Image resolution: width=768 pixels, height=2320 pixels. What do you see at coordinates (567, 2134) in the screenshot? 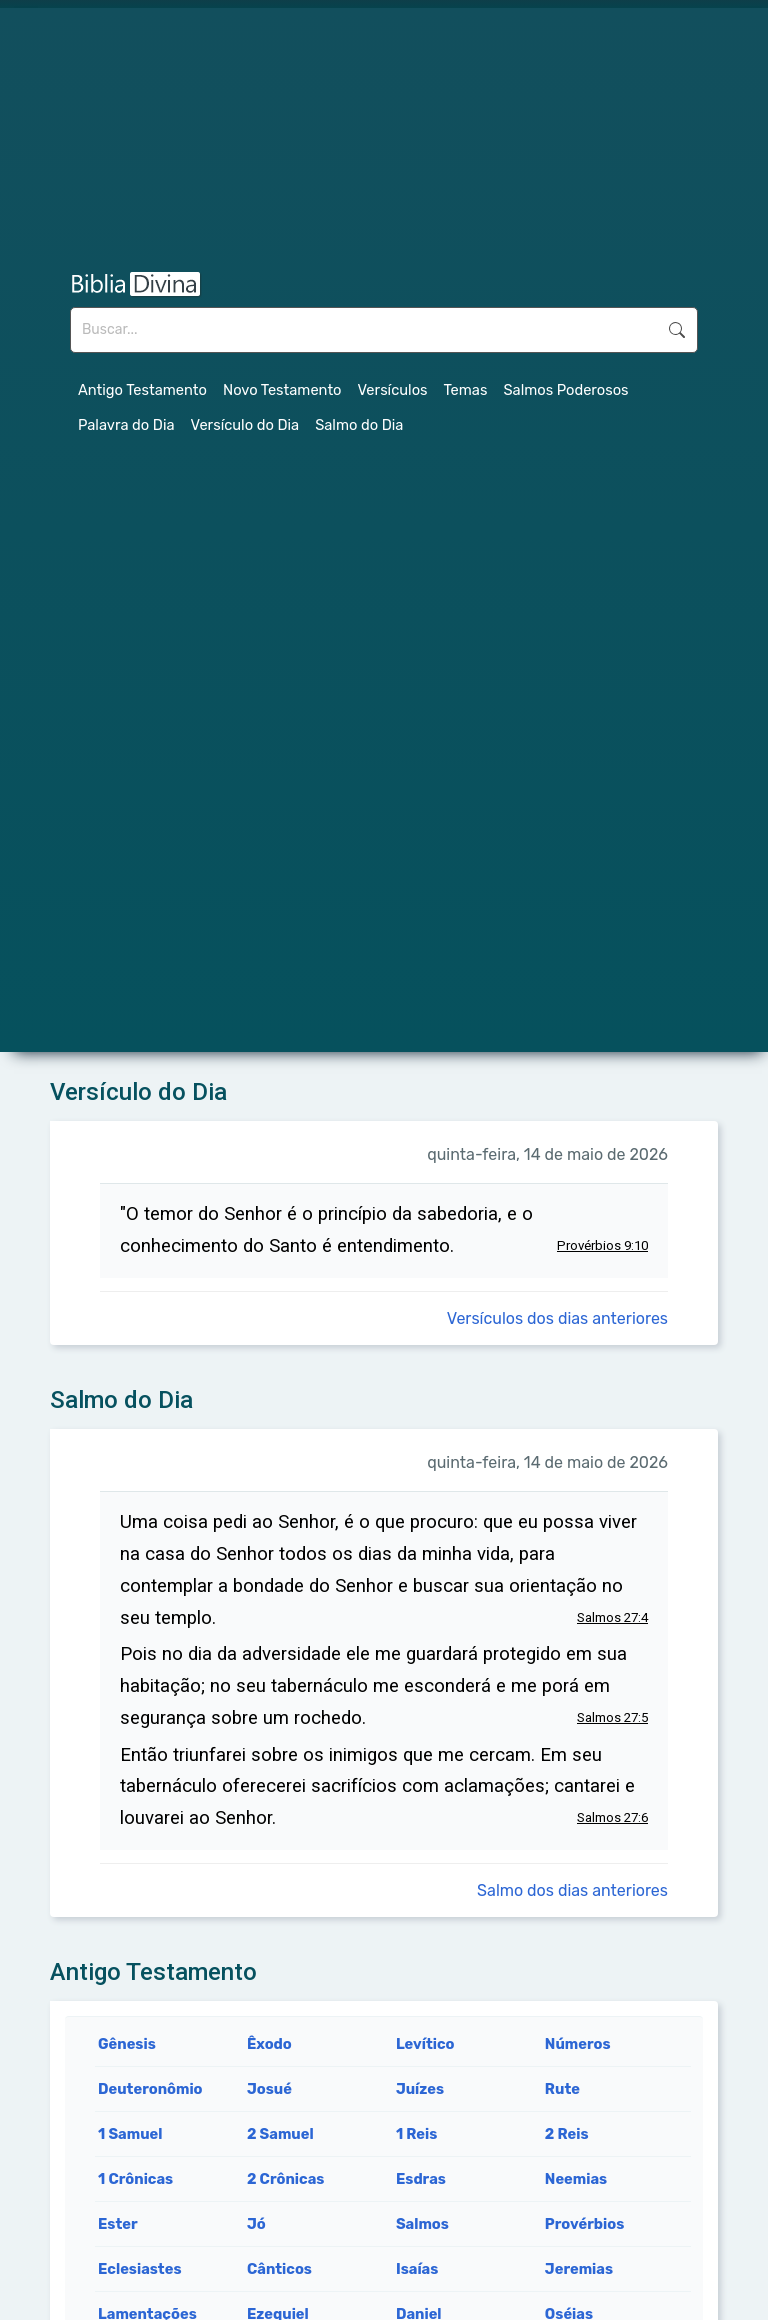
I see `2 Reis` at bounding box center [567, 2134].